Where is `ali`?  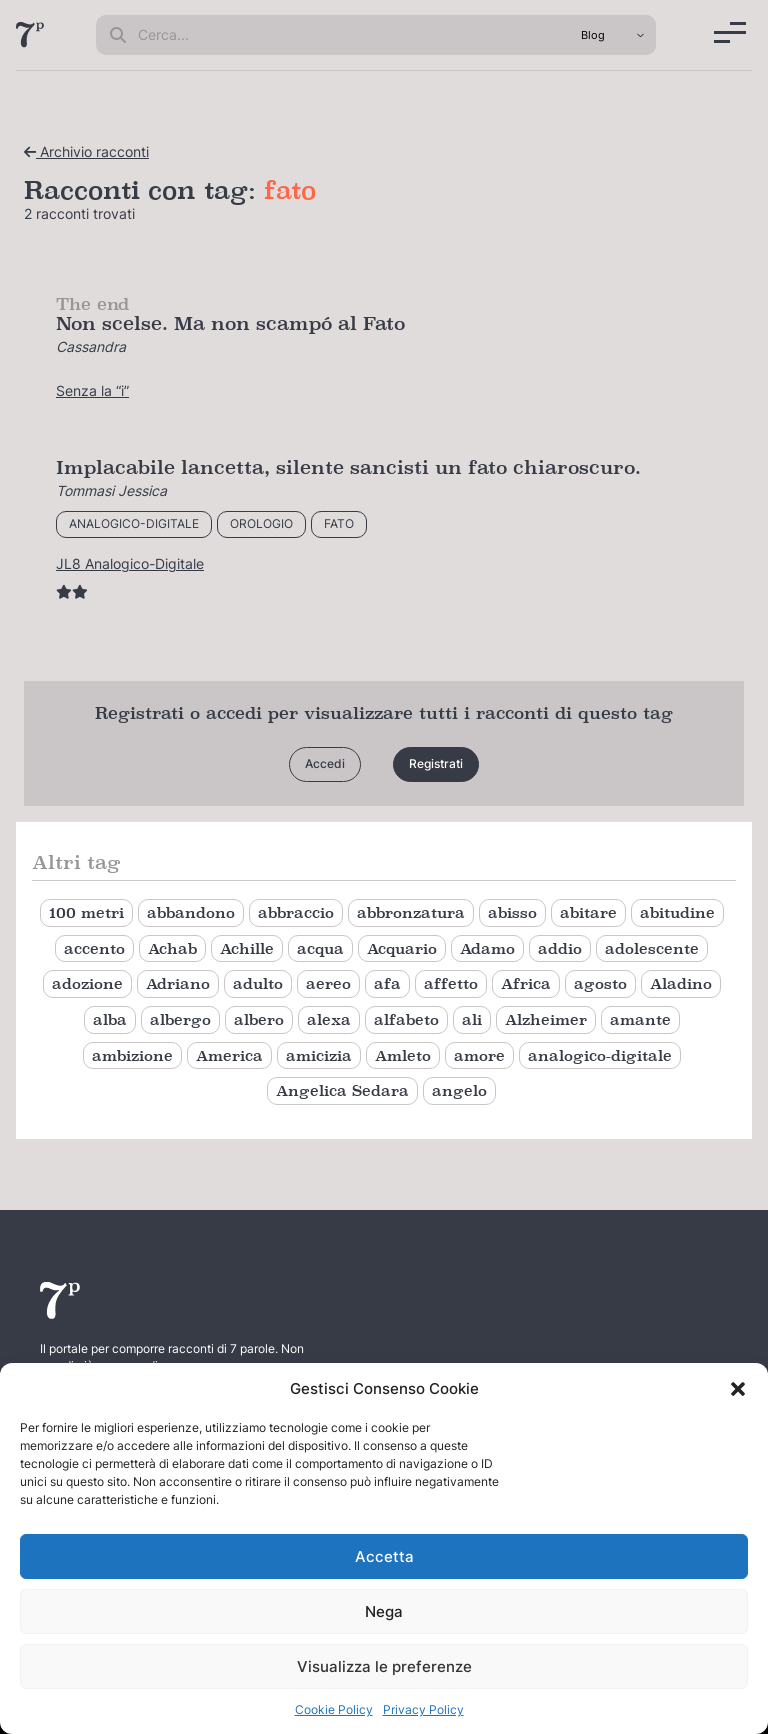 ali is located at coordinates (472, 1019).